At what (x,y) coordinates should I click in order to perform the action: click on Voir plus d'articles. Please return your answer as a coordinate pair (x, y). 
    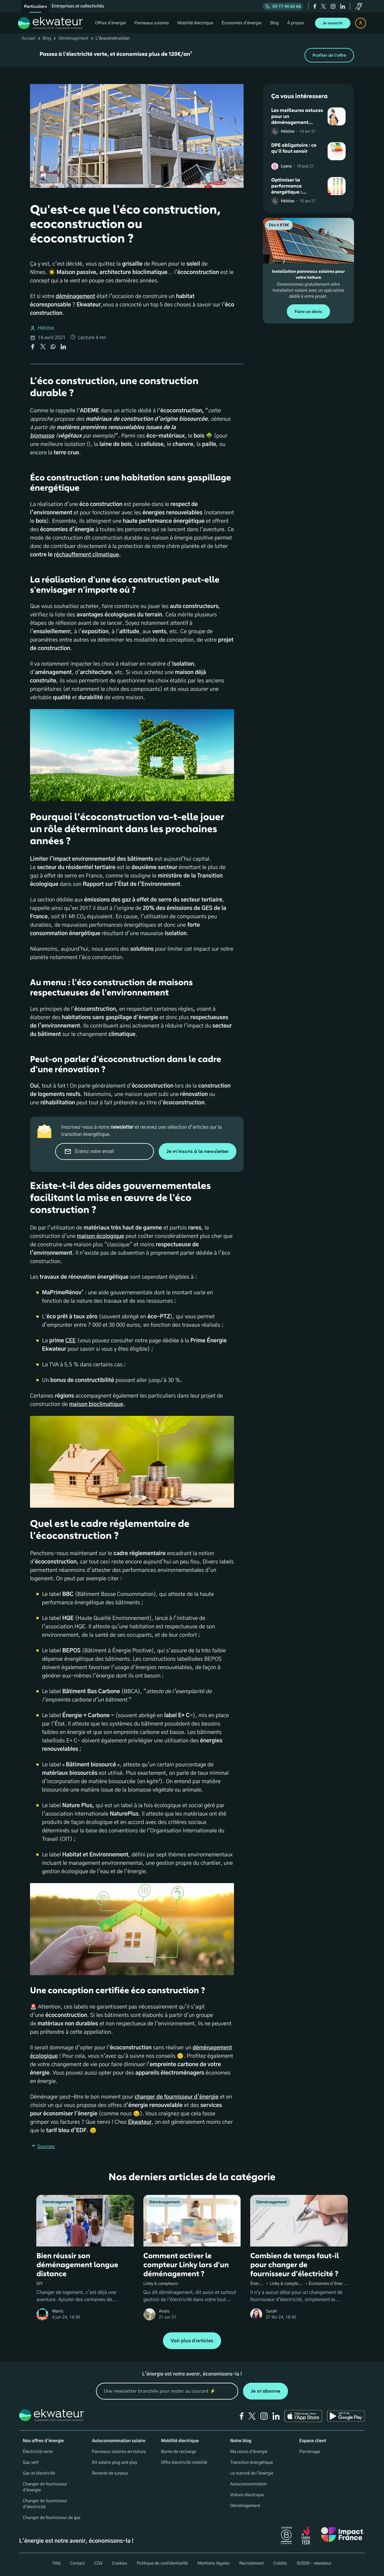
    Looking at the image, I should click on (192, 2340).